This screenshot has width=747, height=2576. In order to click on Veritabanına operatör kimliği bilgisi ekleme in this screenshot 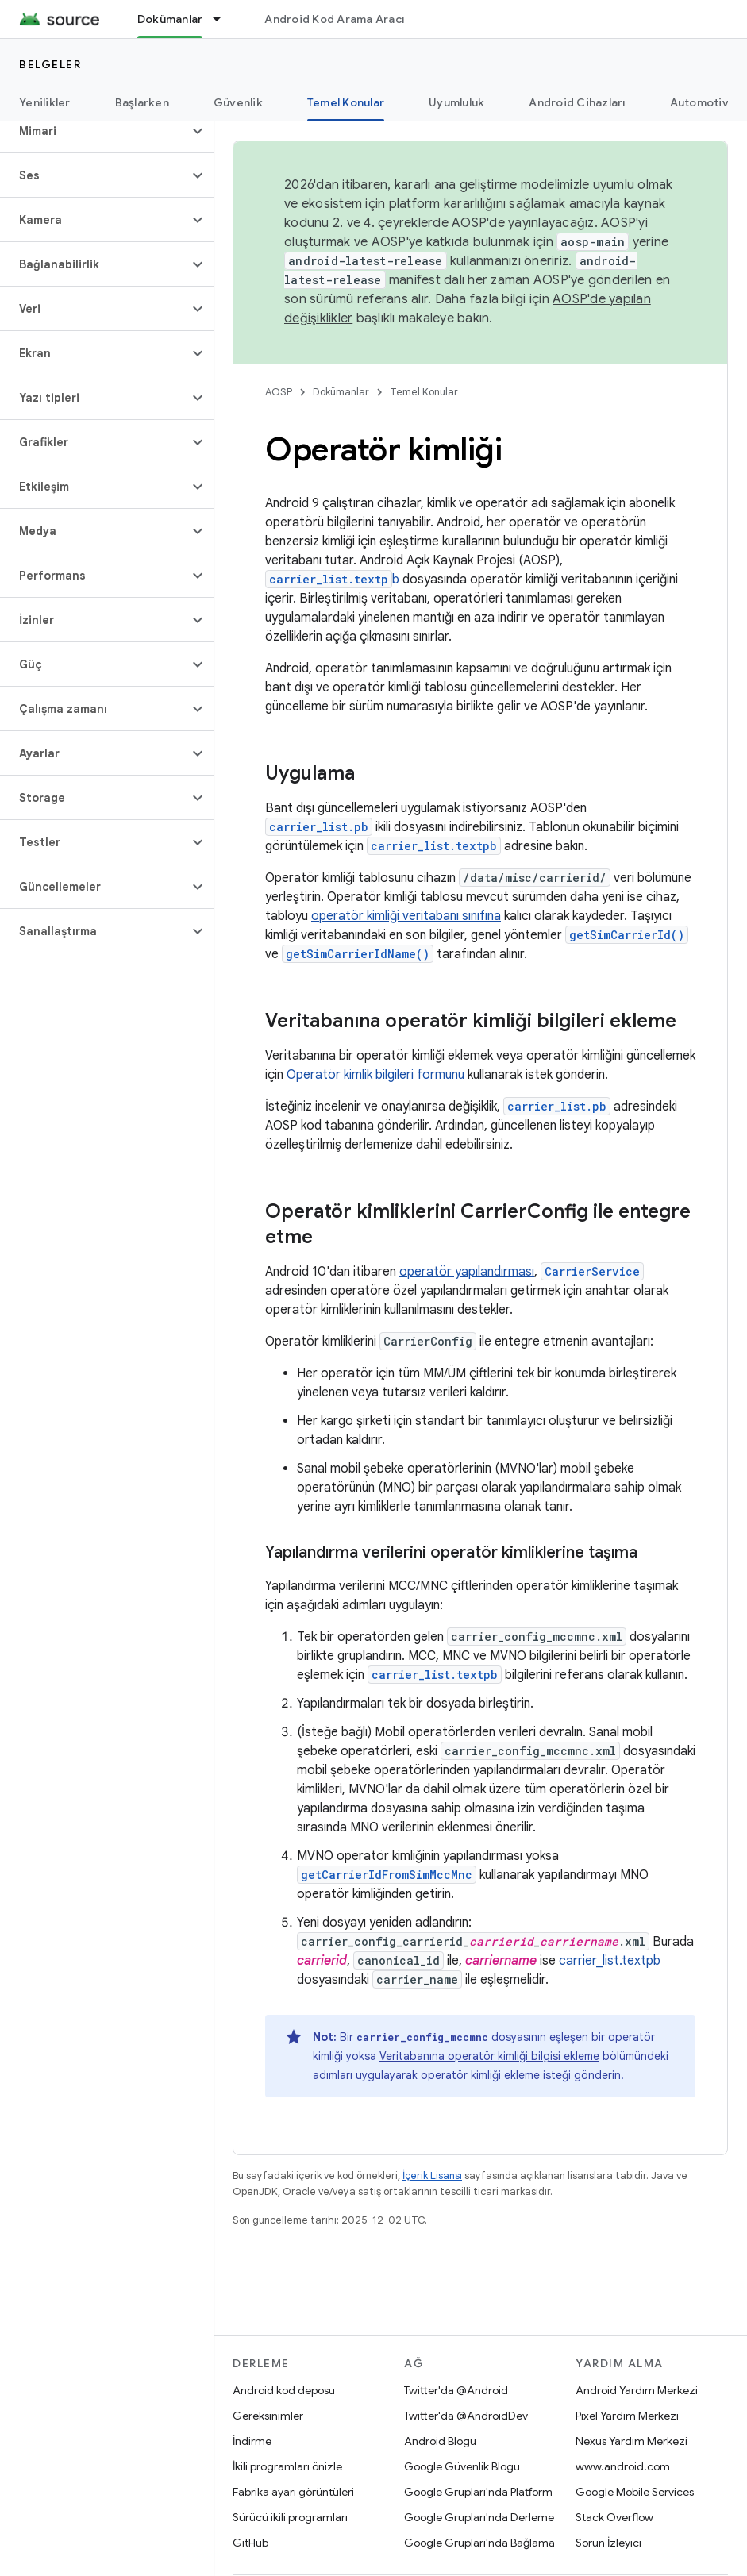, I will do `click(489, 2056)`.